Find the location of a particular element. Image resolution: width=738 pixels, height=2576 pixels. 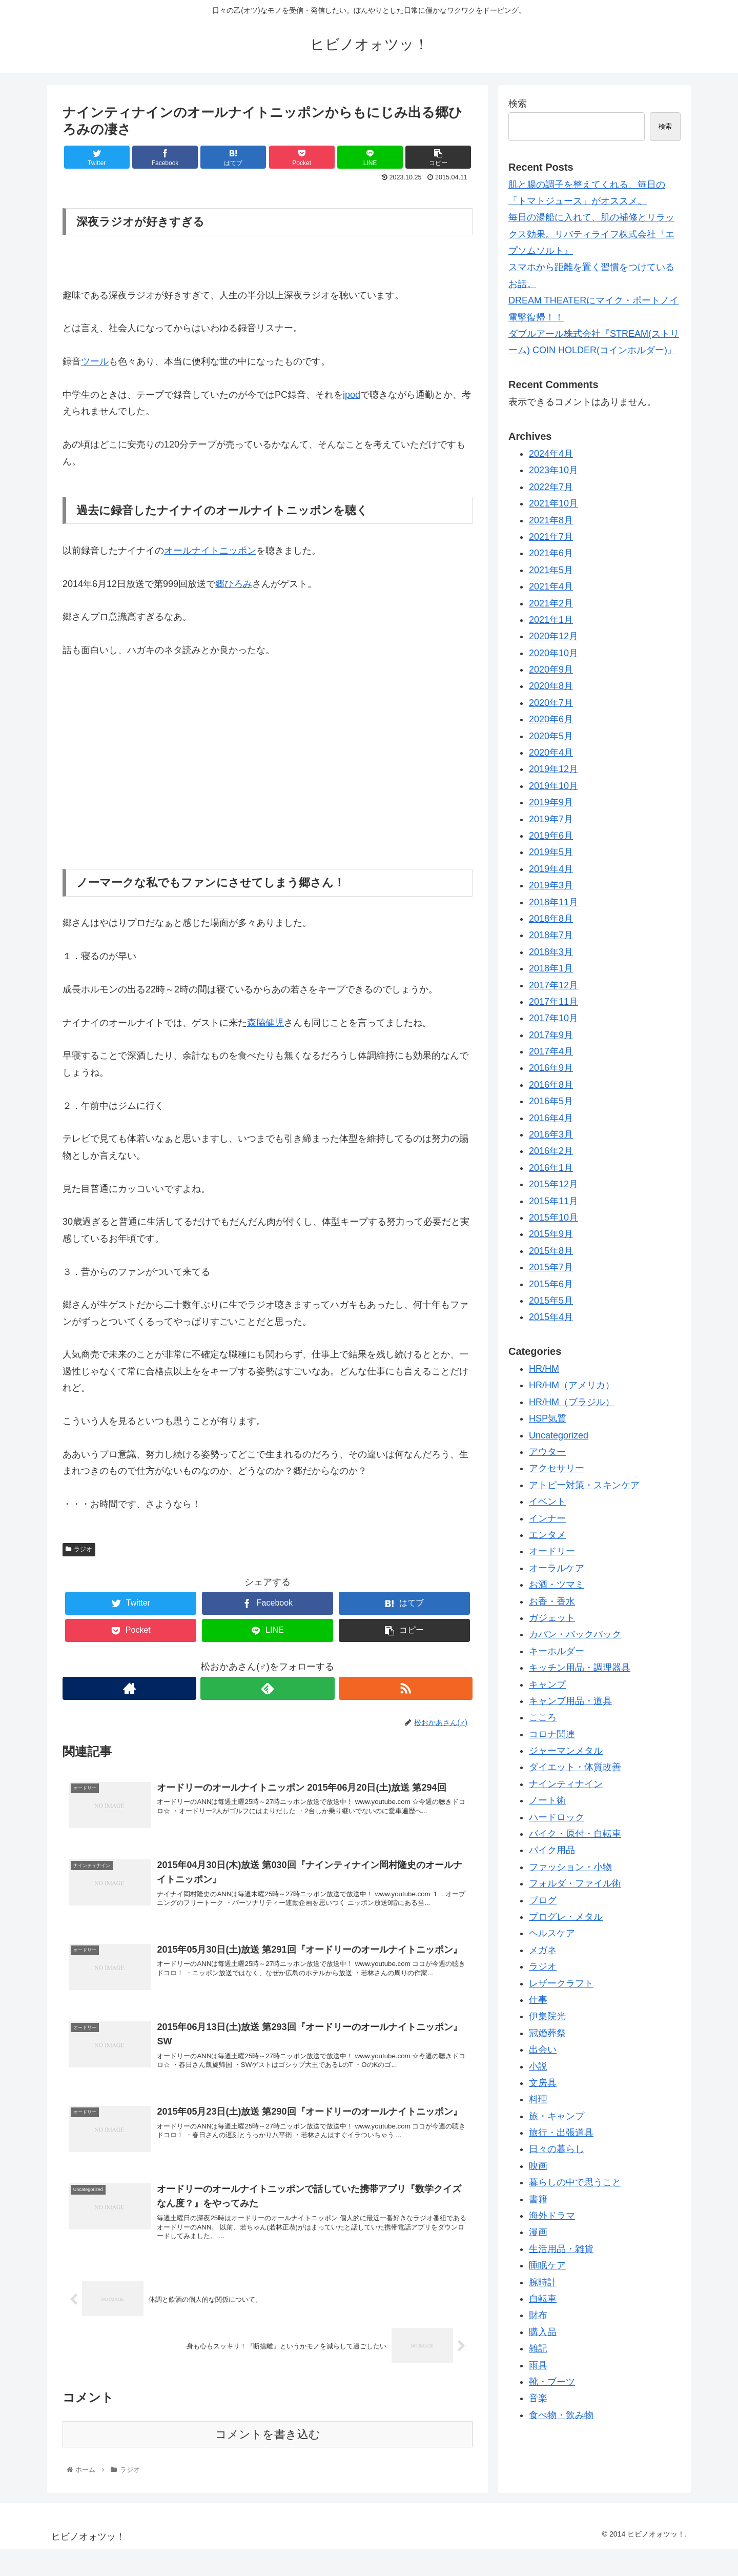

お香・香水 is located at coordinates (552, 1601).